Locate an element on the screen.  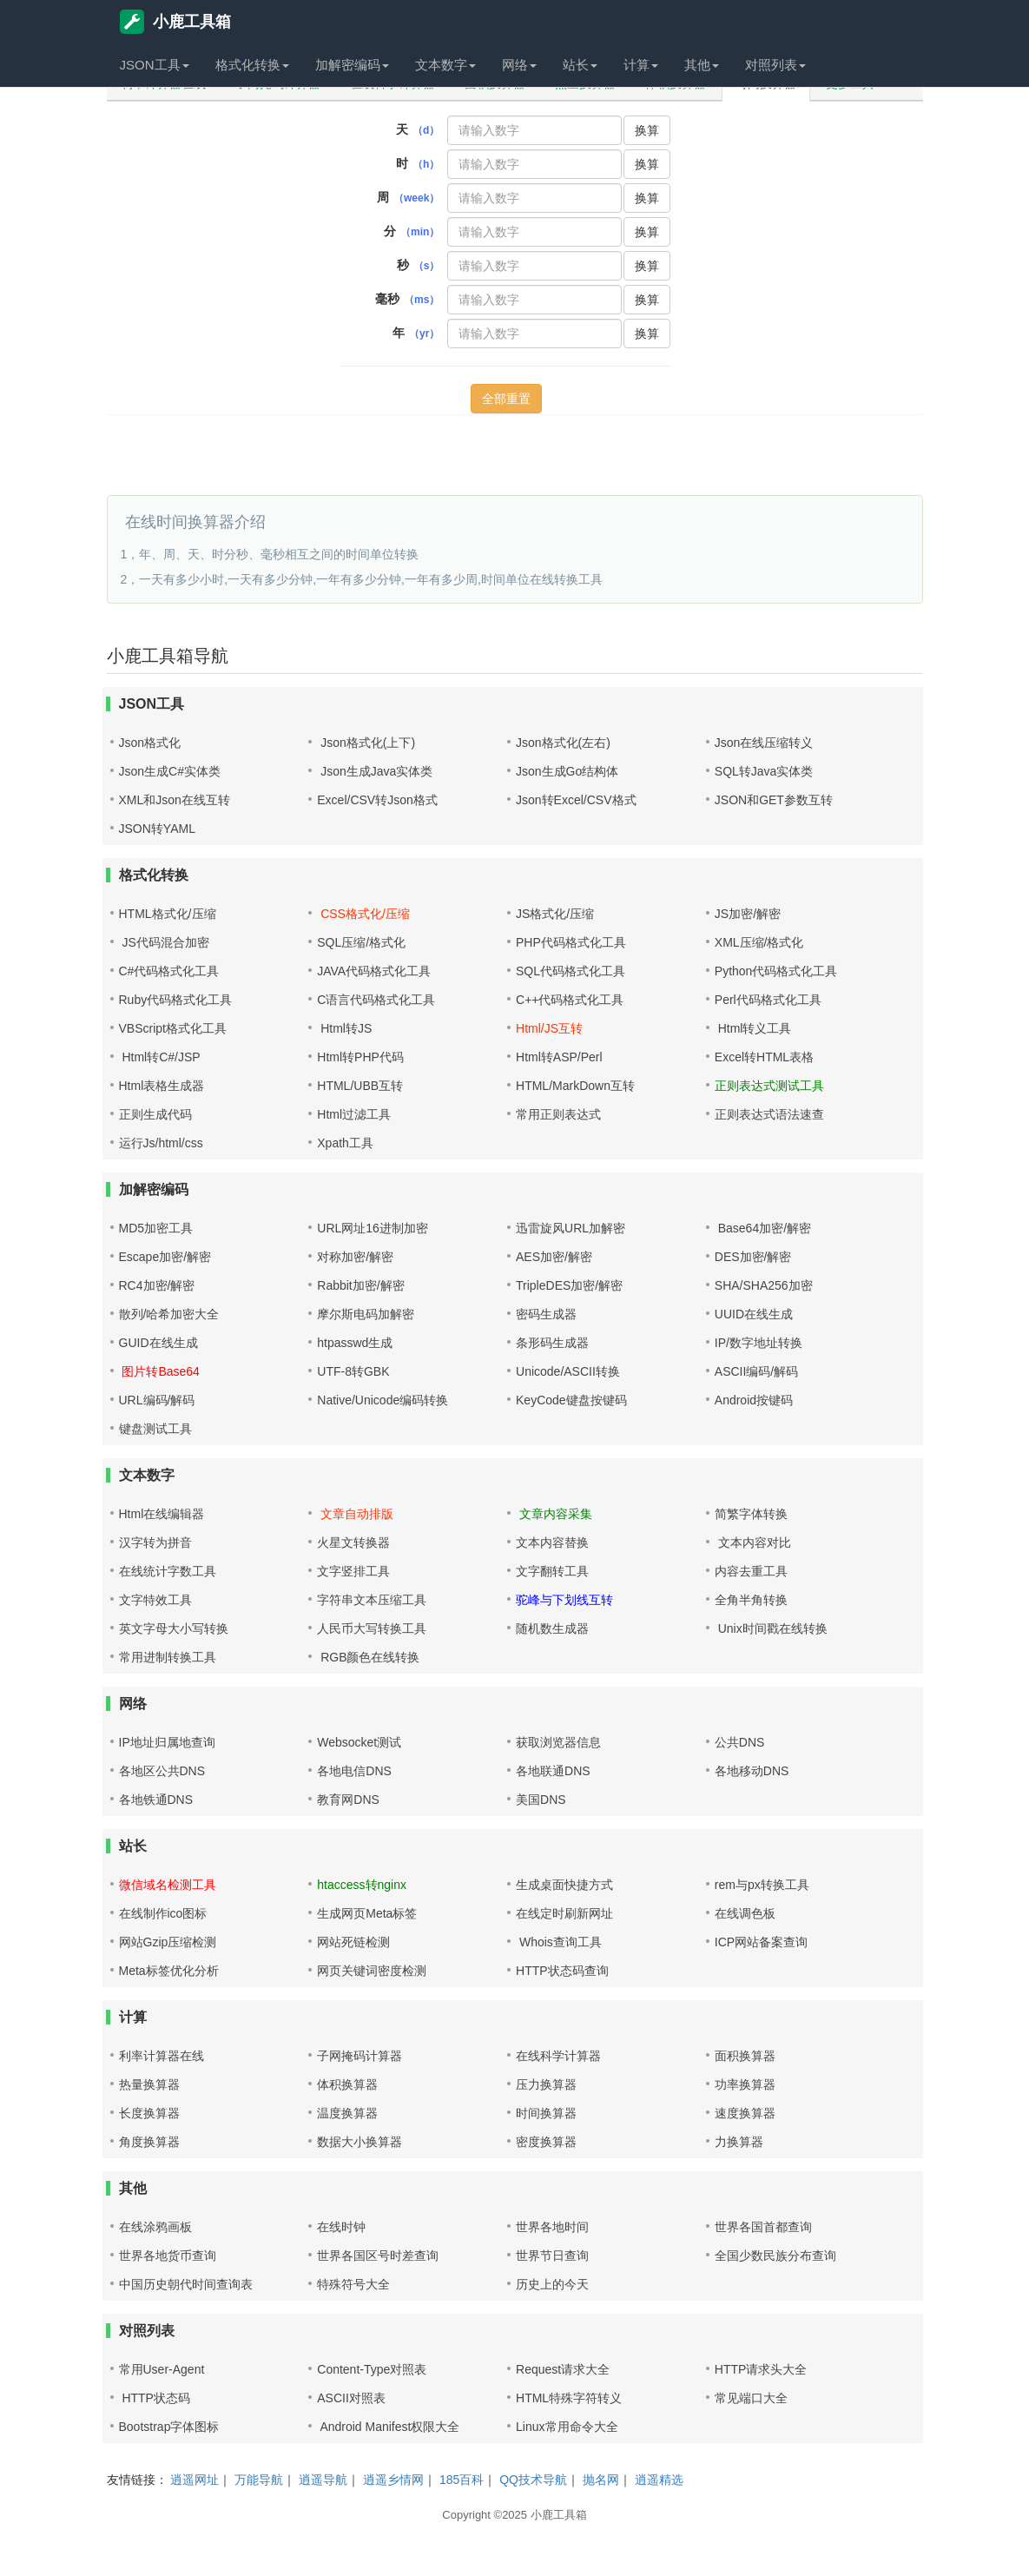
键盘测试工具 is located at coordinates (155, 1429).